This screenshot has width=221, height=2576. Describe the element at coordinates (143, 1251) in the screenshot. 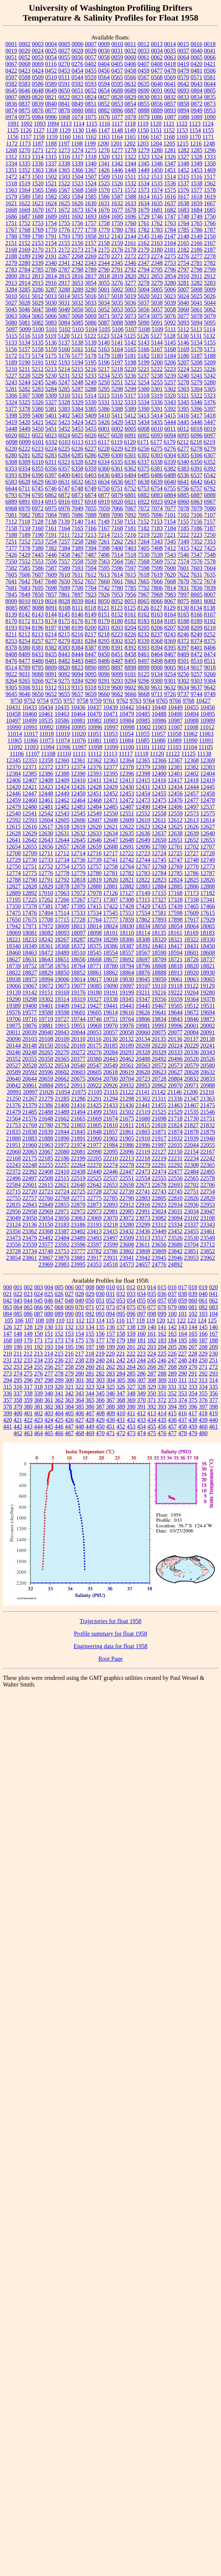

I see `23808` at that location.